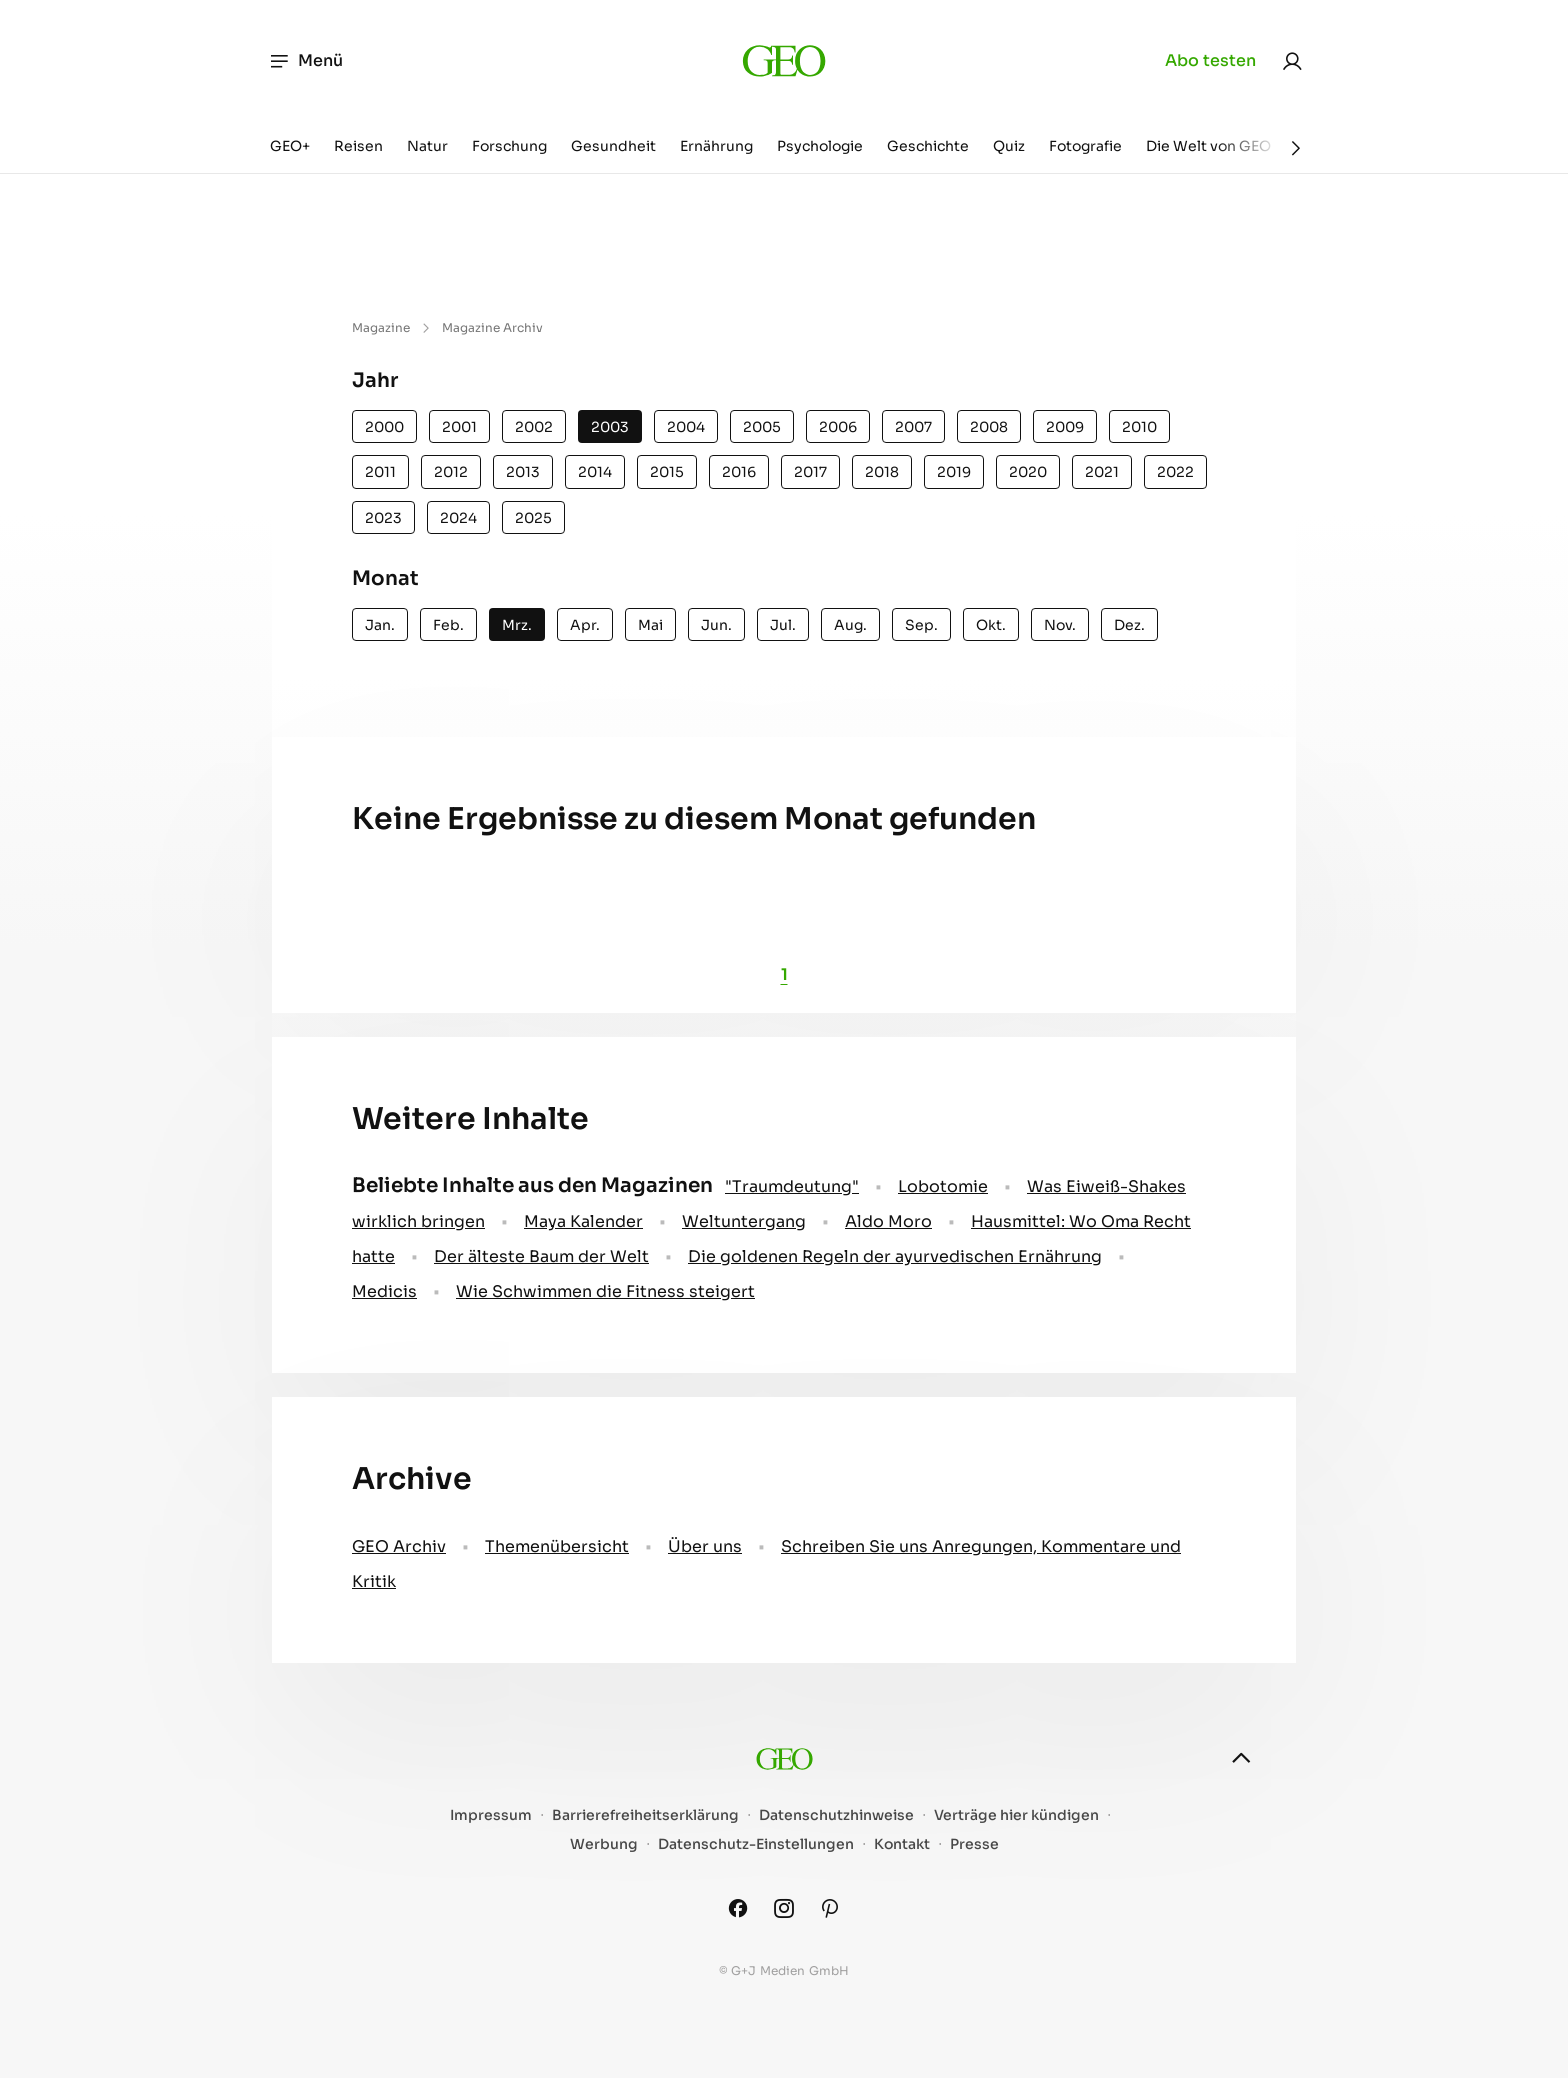 The width and height of the screenshot is (1568, 2078). What do you see at coordinates (716, 625) in the screenshot?
I see `Jun.` at bounding box center [716, 625].